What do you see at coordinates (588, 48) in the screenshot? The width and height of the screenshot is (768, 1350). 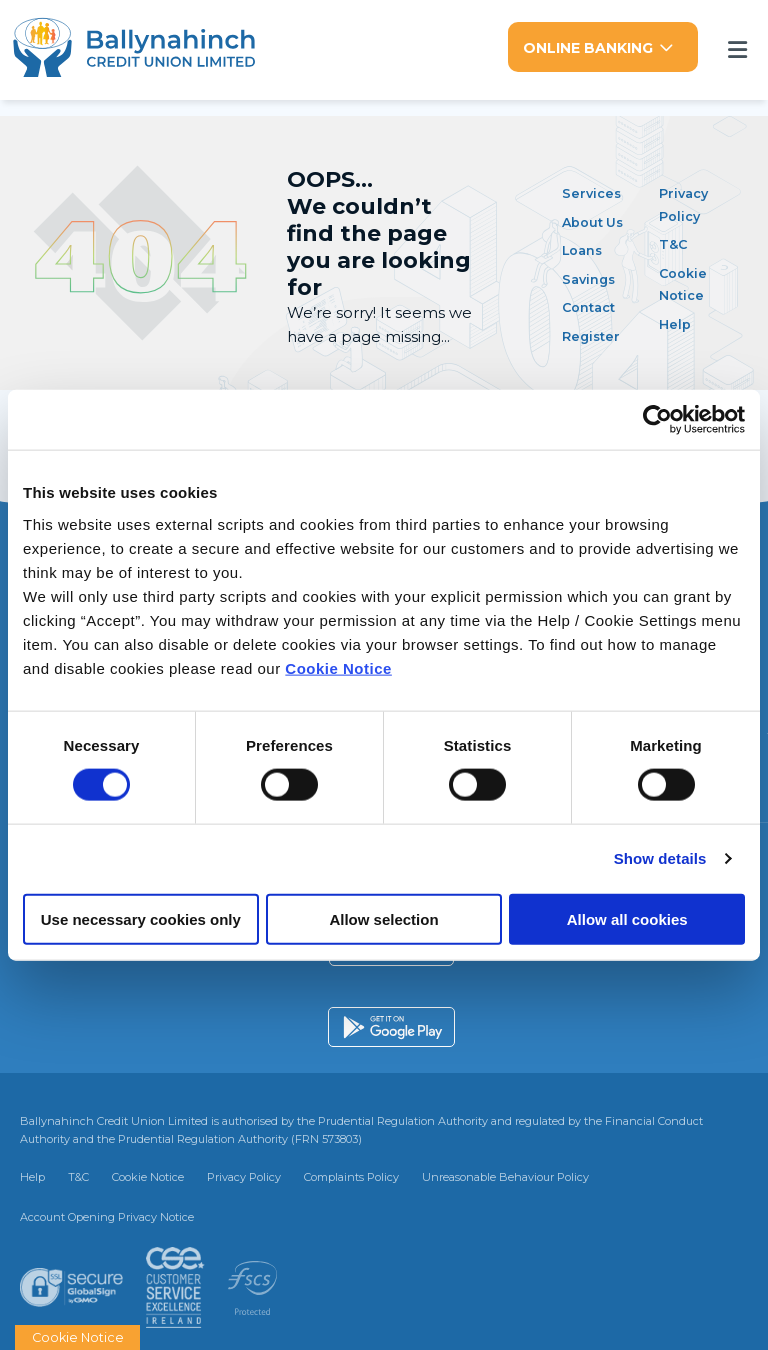 I see `Online Banking` at bounding box center [588, 48].